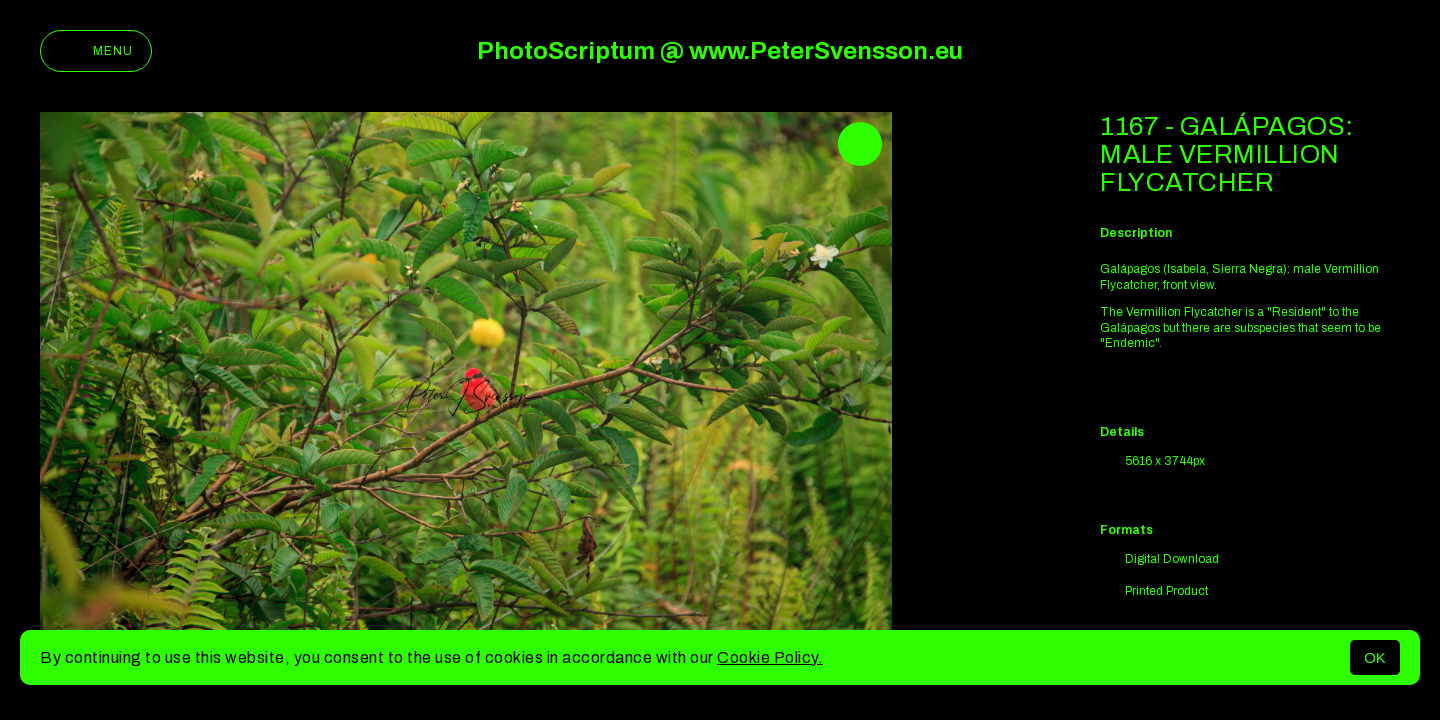  I want to click on Cookie Policy., so click(770, 657).